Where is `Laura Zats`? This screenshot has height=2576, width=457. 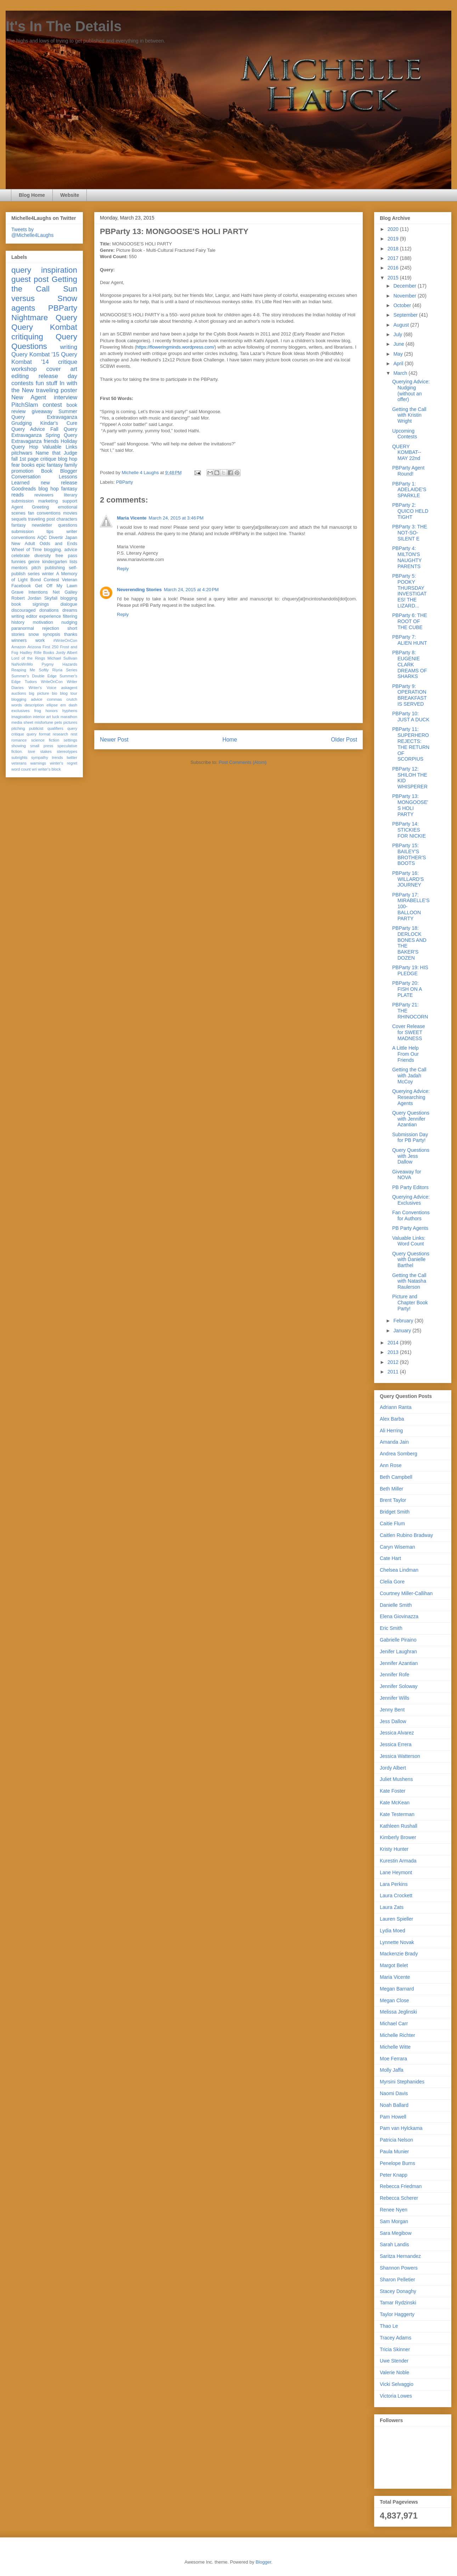 Laura Zats is located at coordinates (392, 1907).